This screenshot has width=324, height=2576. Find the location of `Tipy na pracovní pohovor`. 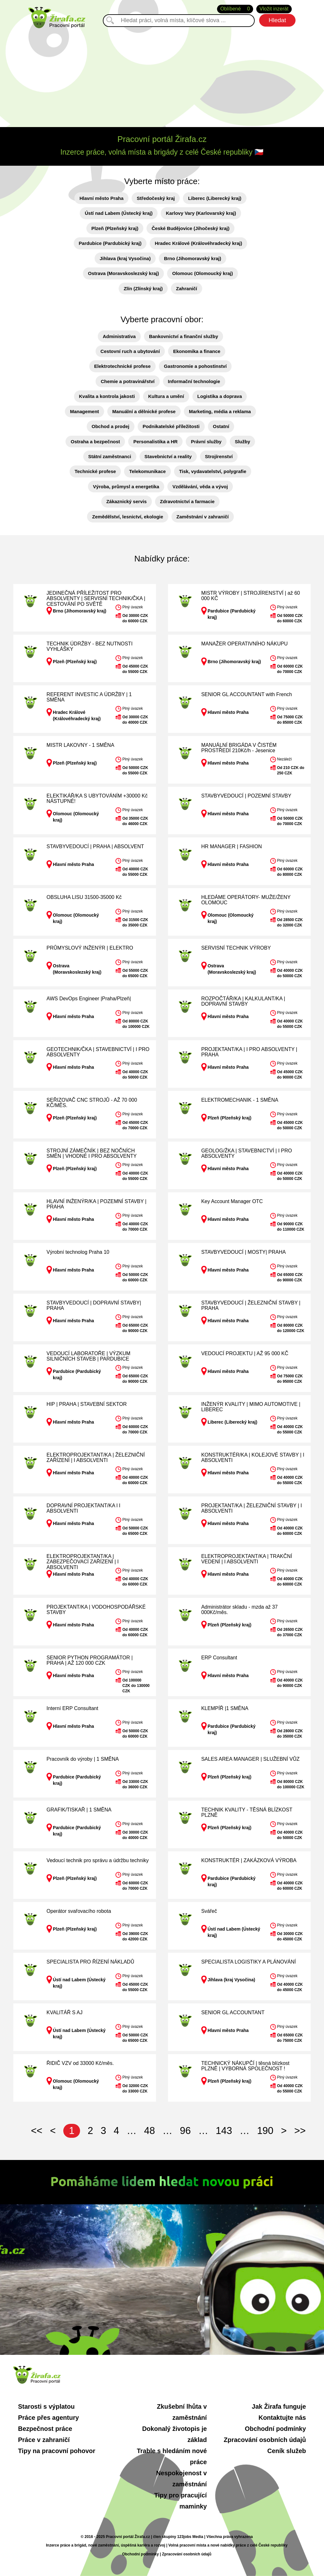

Tipy na pracovní pohovor is located at coordinates (56, 2450).